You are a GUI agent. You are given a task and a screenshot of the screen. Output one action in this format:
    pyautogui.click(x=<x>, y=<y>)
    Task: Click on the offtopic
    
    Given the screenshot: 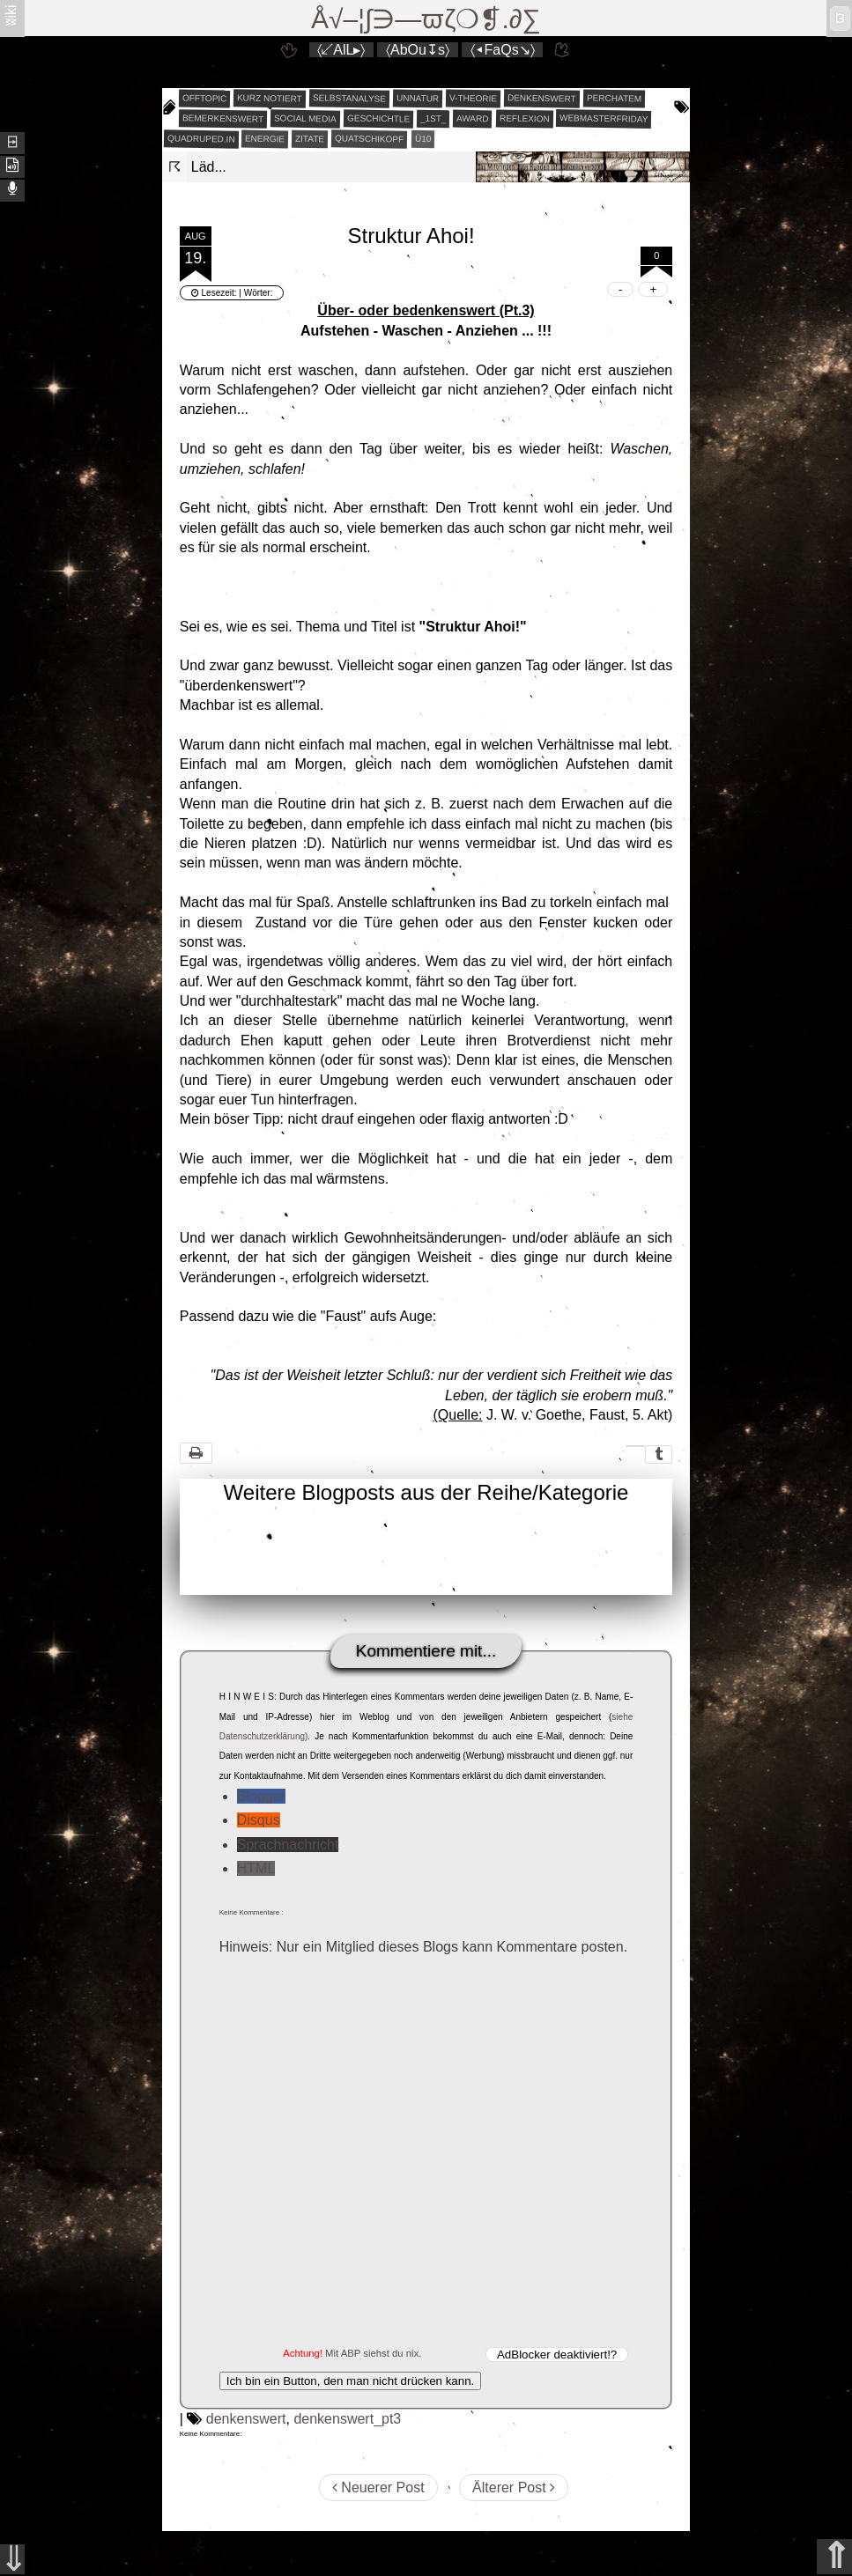 What is the action you would take?
    pyautogui.click(x=204, y=98)
    